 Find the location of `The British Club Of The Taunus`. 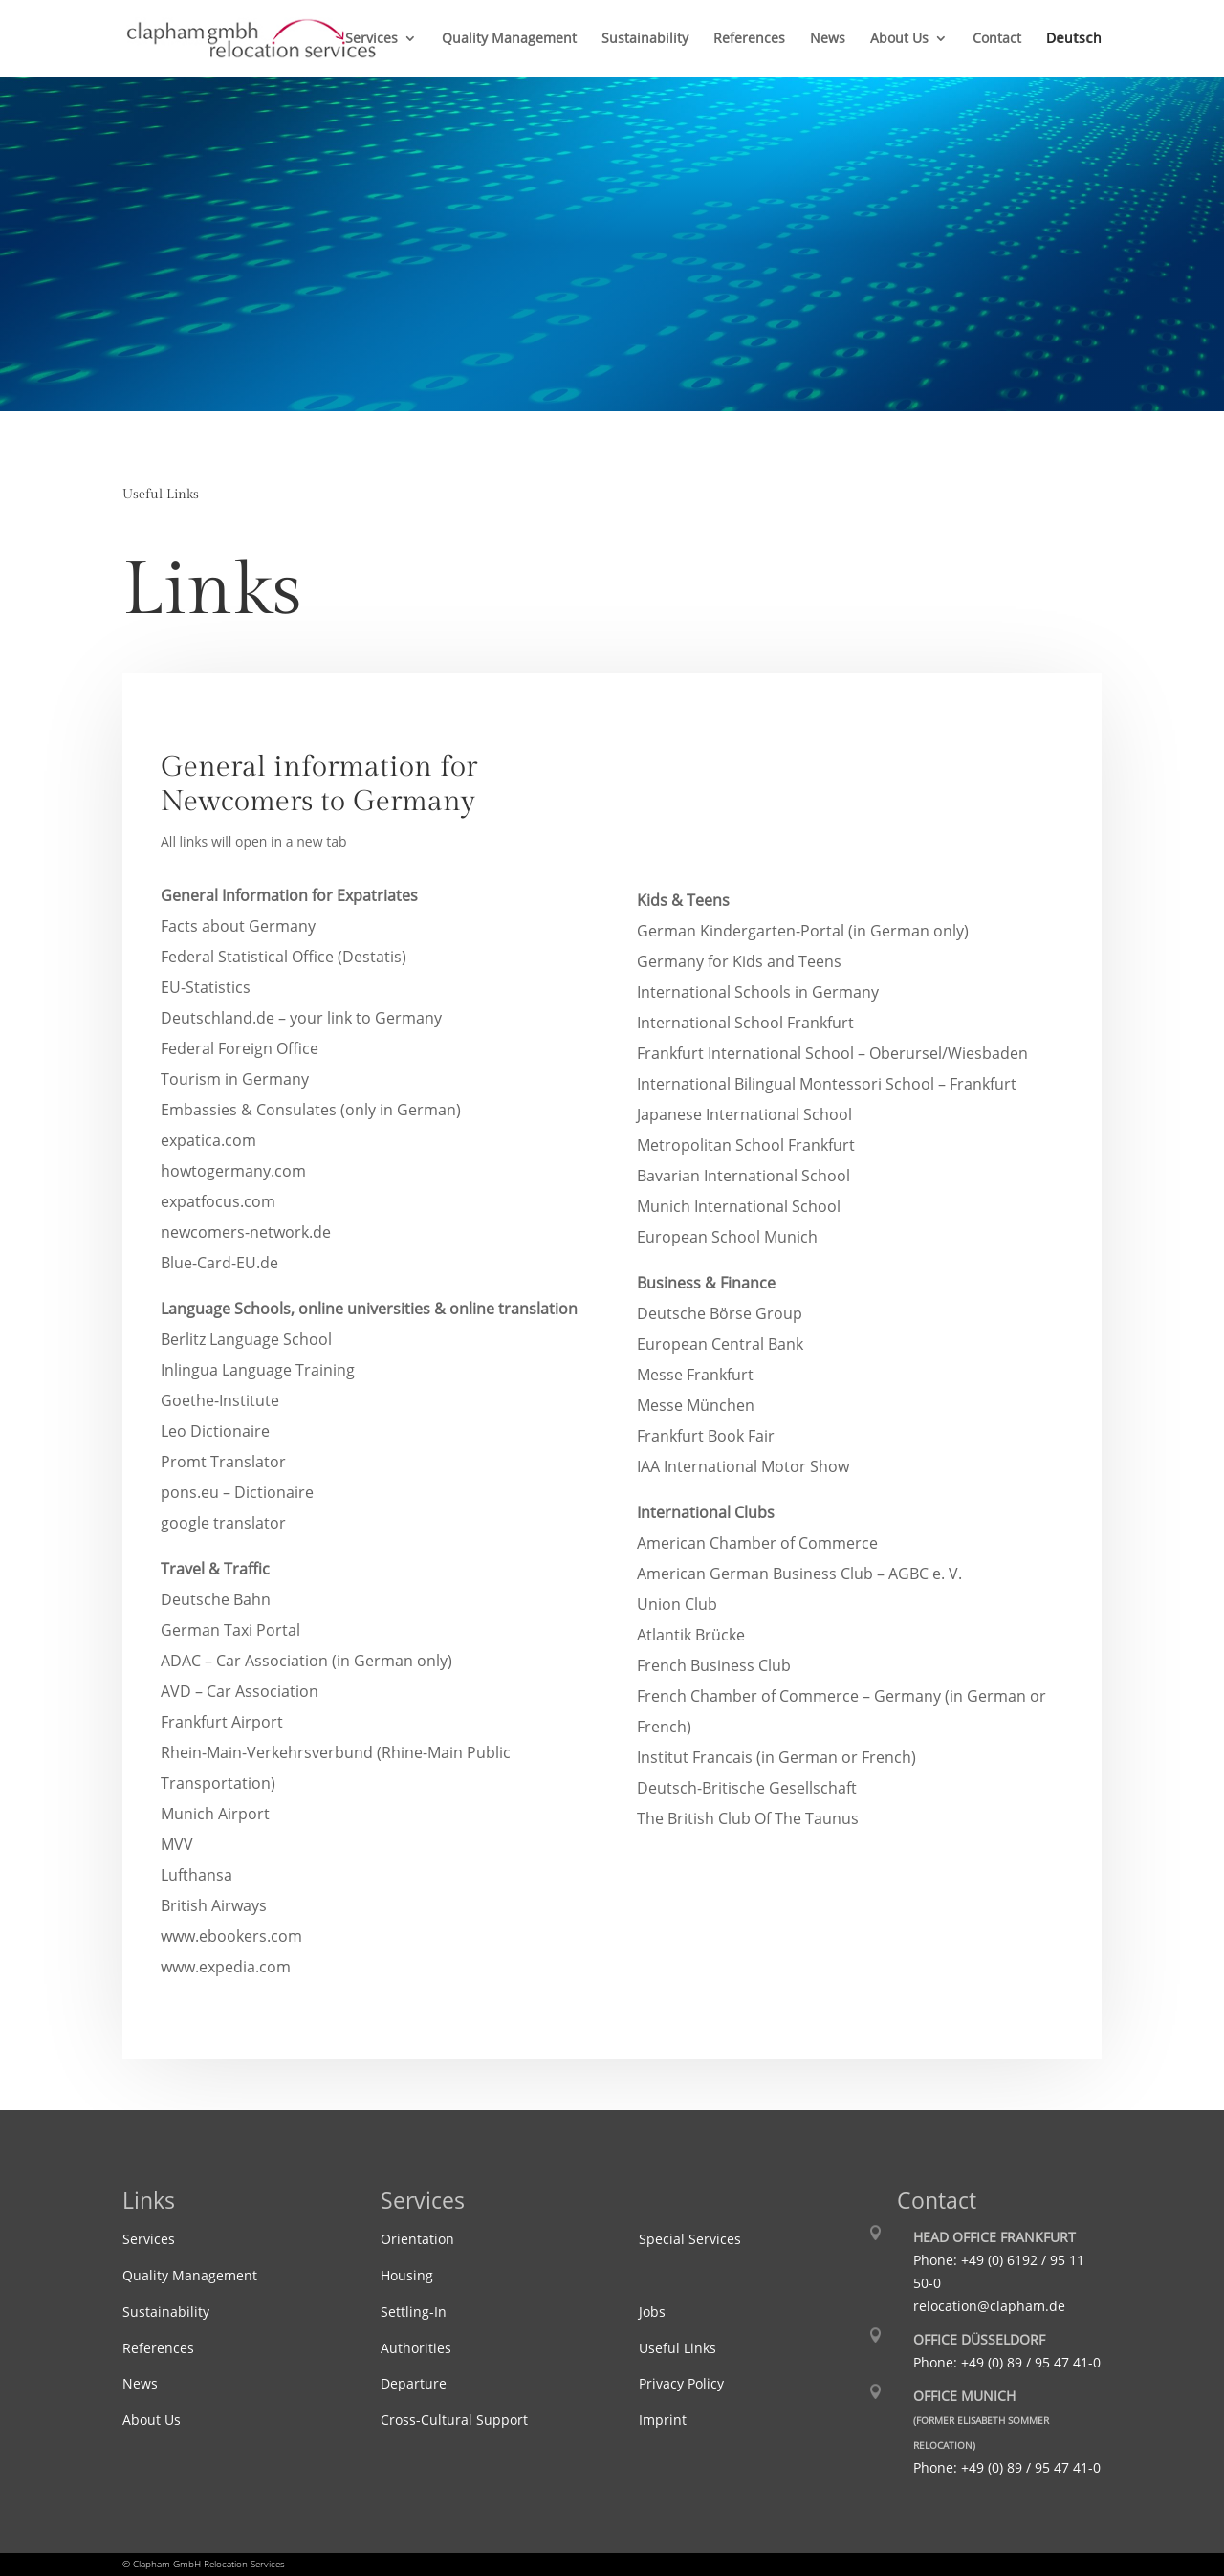

The British Club Of The Taunus is located at coordinates (748, 1818).